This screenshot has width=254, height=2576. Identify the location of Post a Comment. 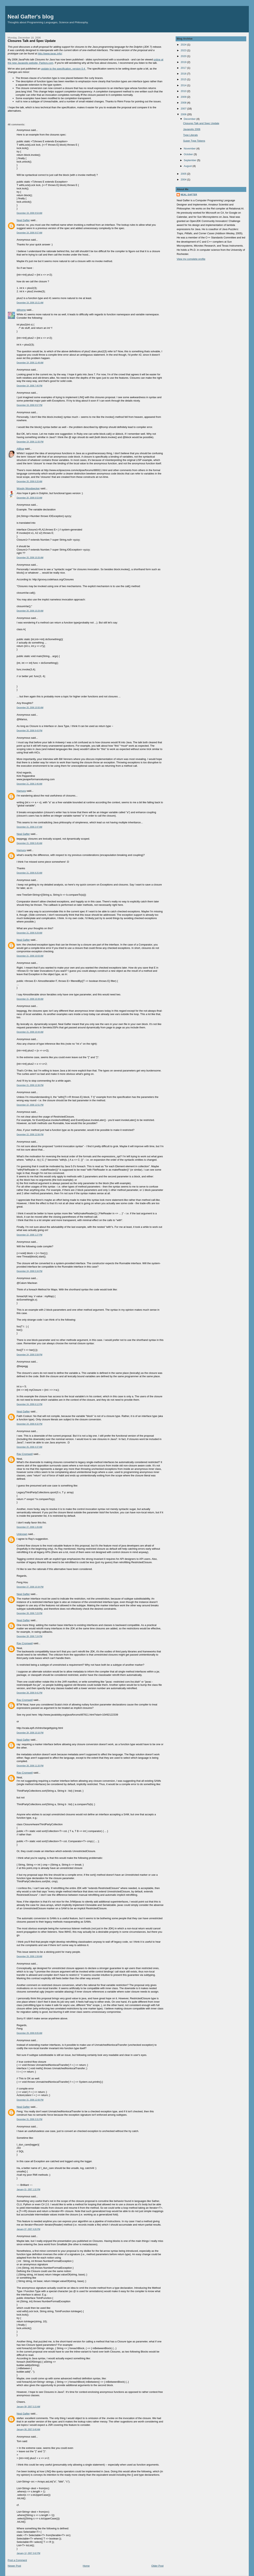
(17, 2560).